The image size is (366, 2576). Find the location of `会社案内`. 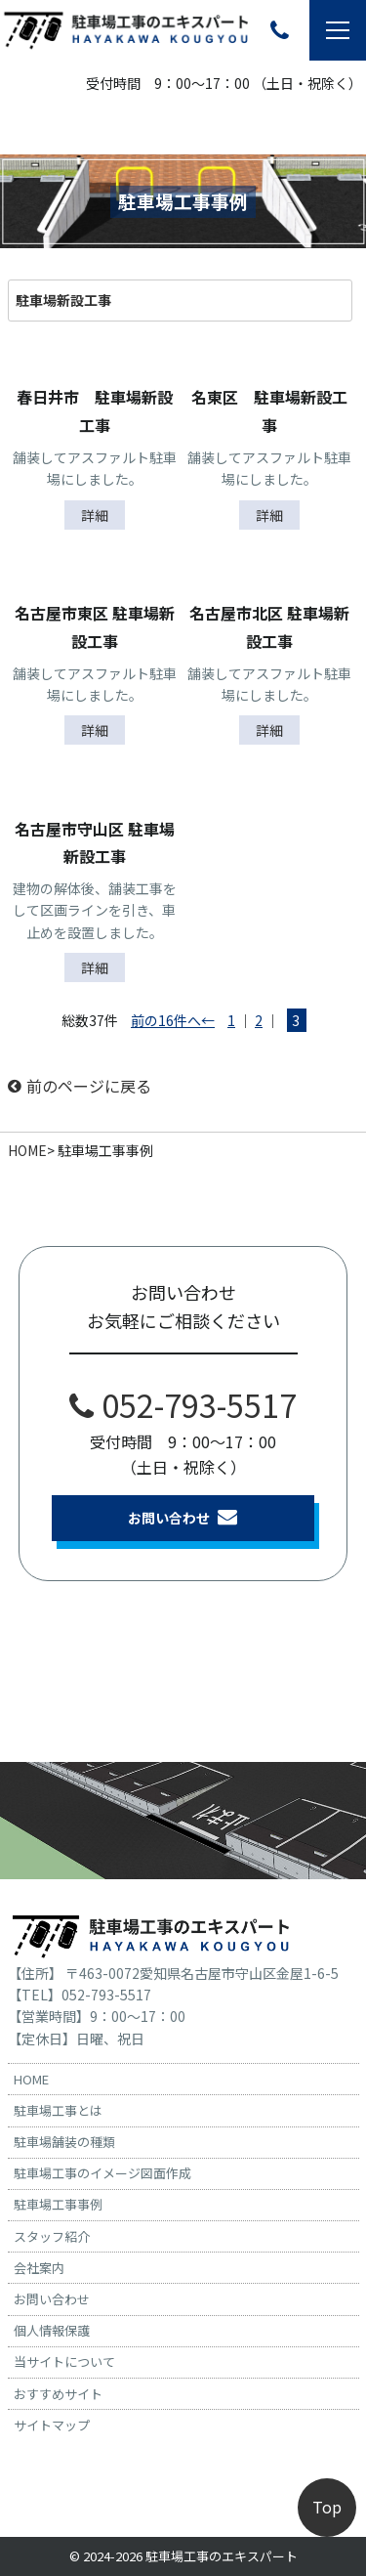

会社案内 is located at coordinates (39, 2267).